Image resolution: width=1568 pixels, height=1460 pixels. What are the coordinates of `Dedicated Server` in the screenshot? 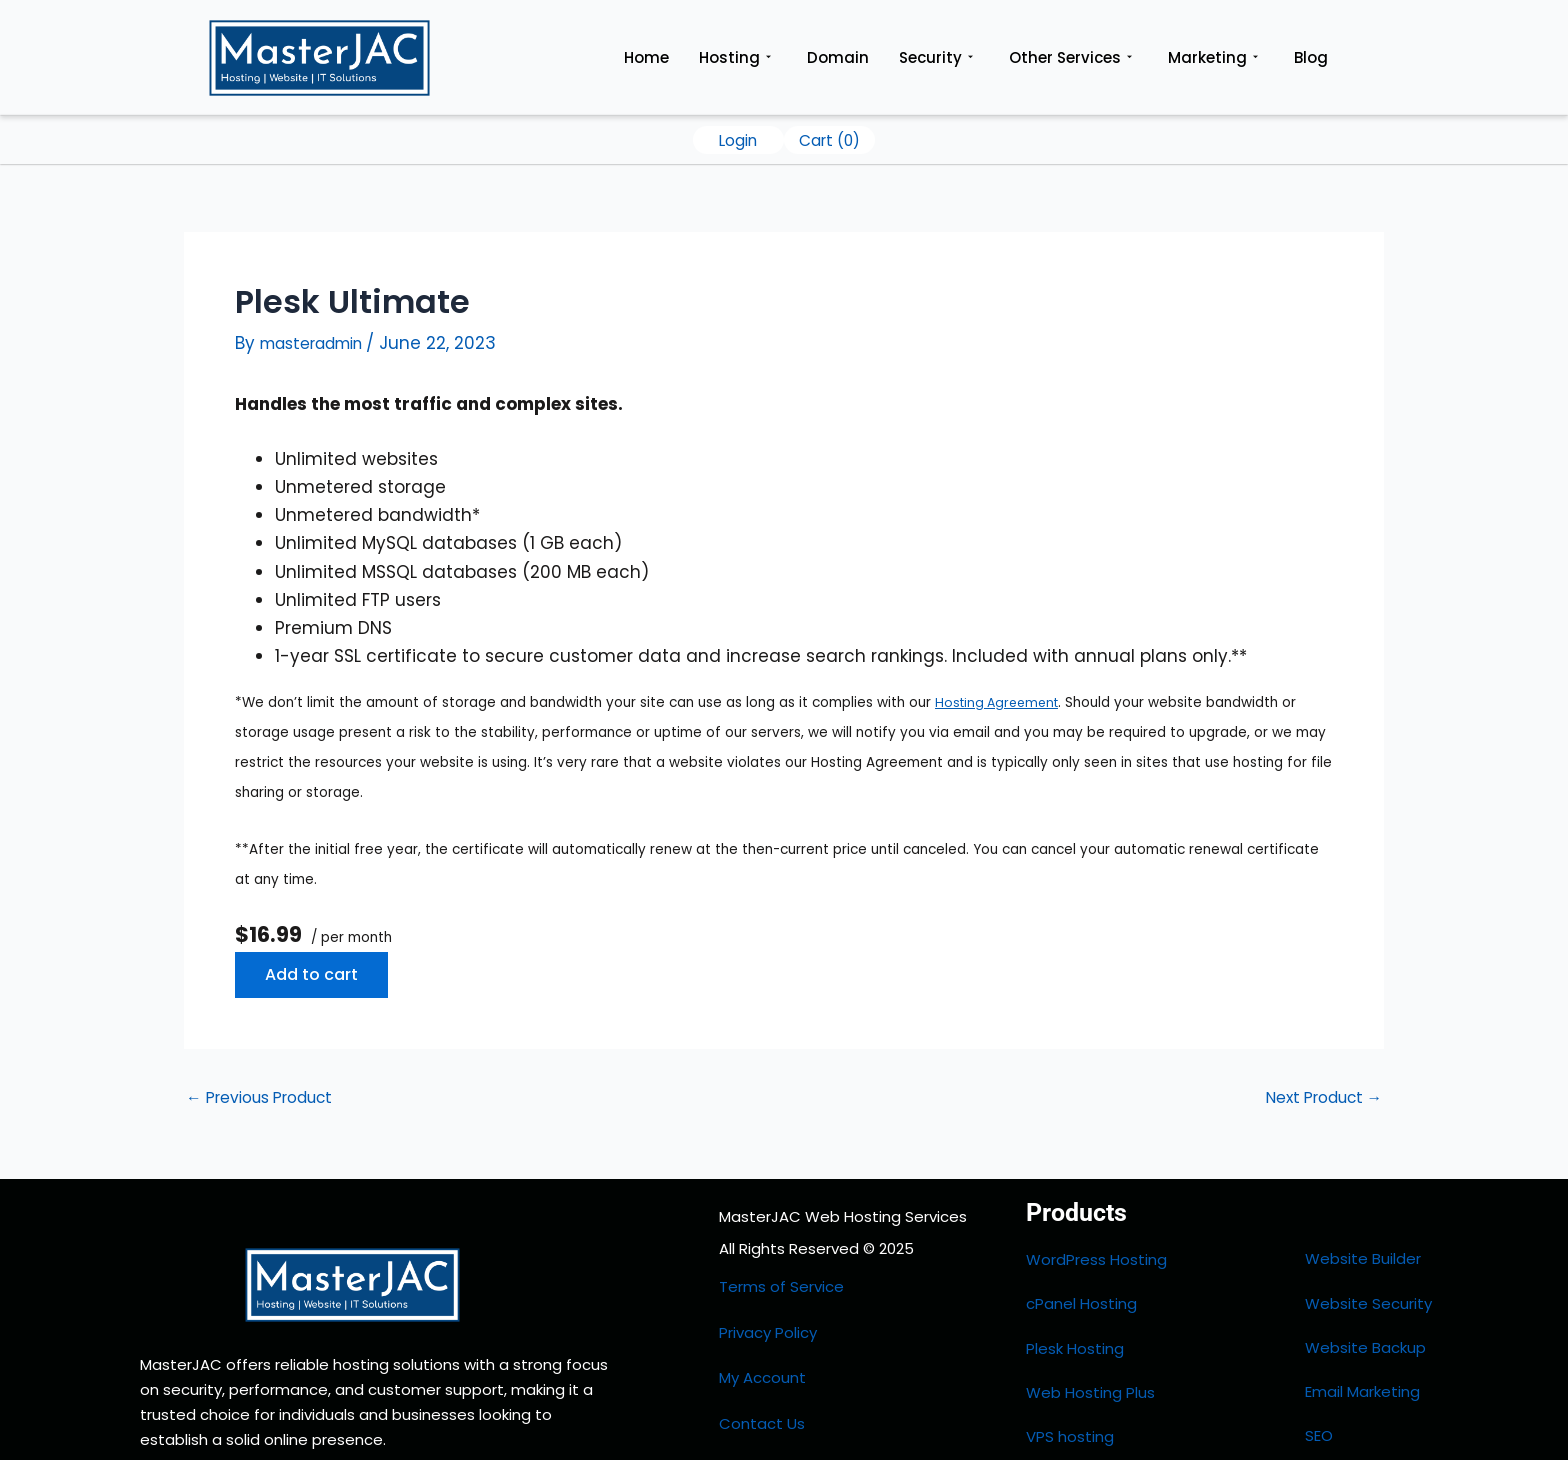 It's located at (1091, 1388).